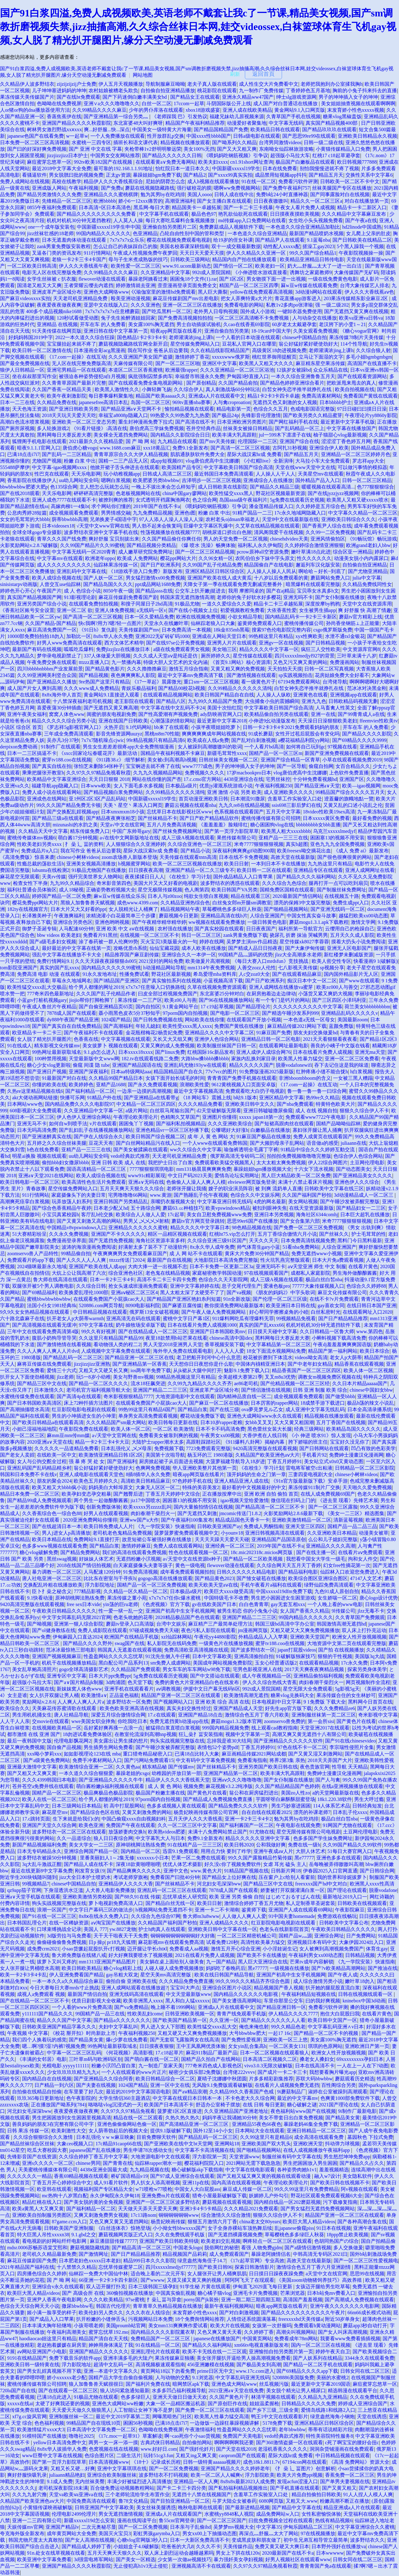 The image size is (399, 2576). What do you see at coordinates (90, 1091) in the screenshot?
I see `国产福利精品一区二区` at bounding box center [90, 1091].